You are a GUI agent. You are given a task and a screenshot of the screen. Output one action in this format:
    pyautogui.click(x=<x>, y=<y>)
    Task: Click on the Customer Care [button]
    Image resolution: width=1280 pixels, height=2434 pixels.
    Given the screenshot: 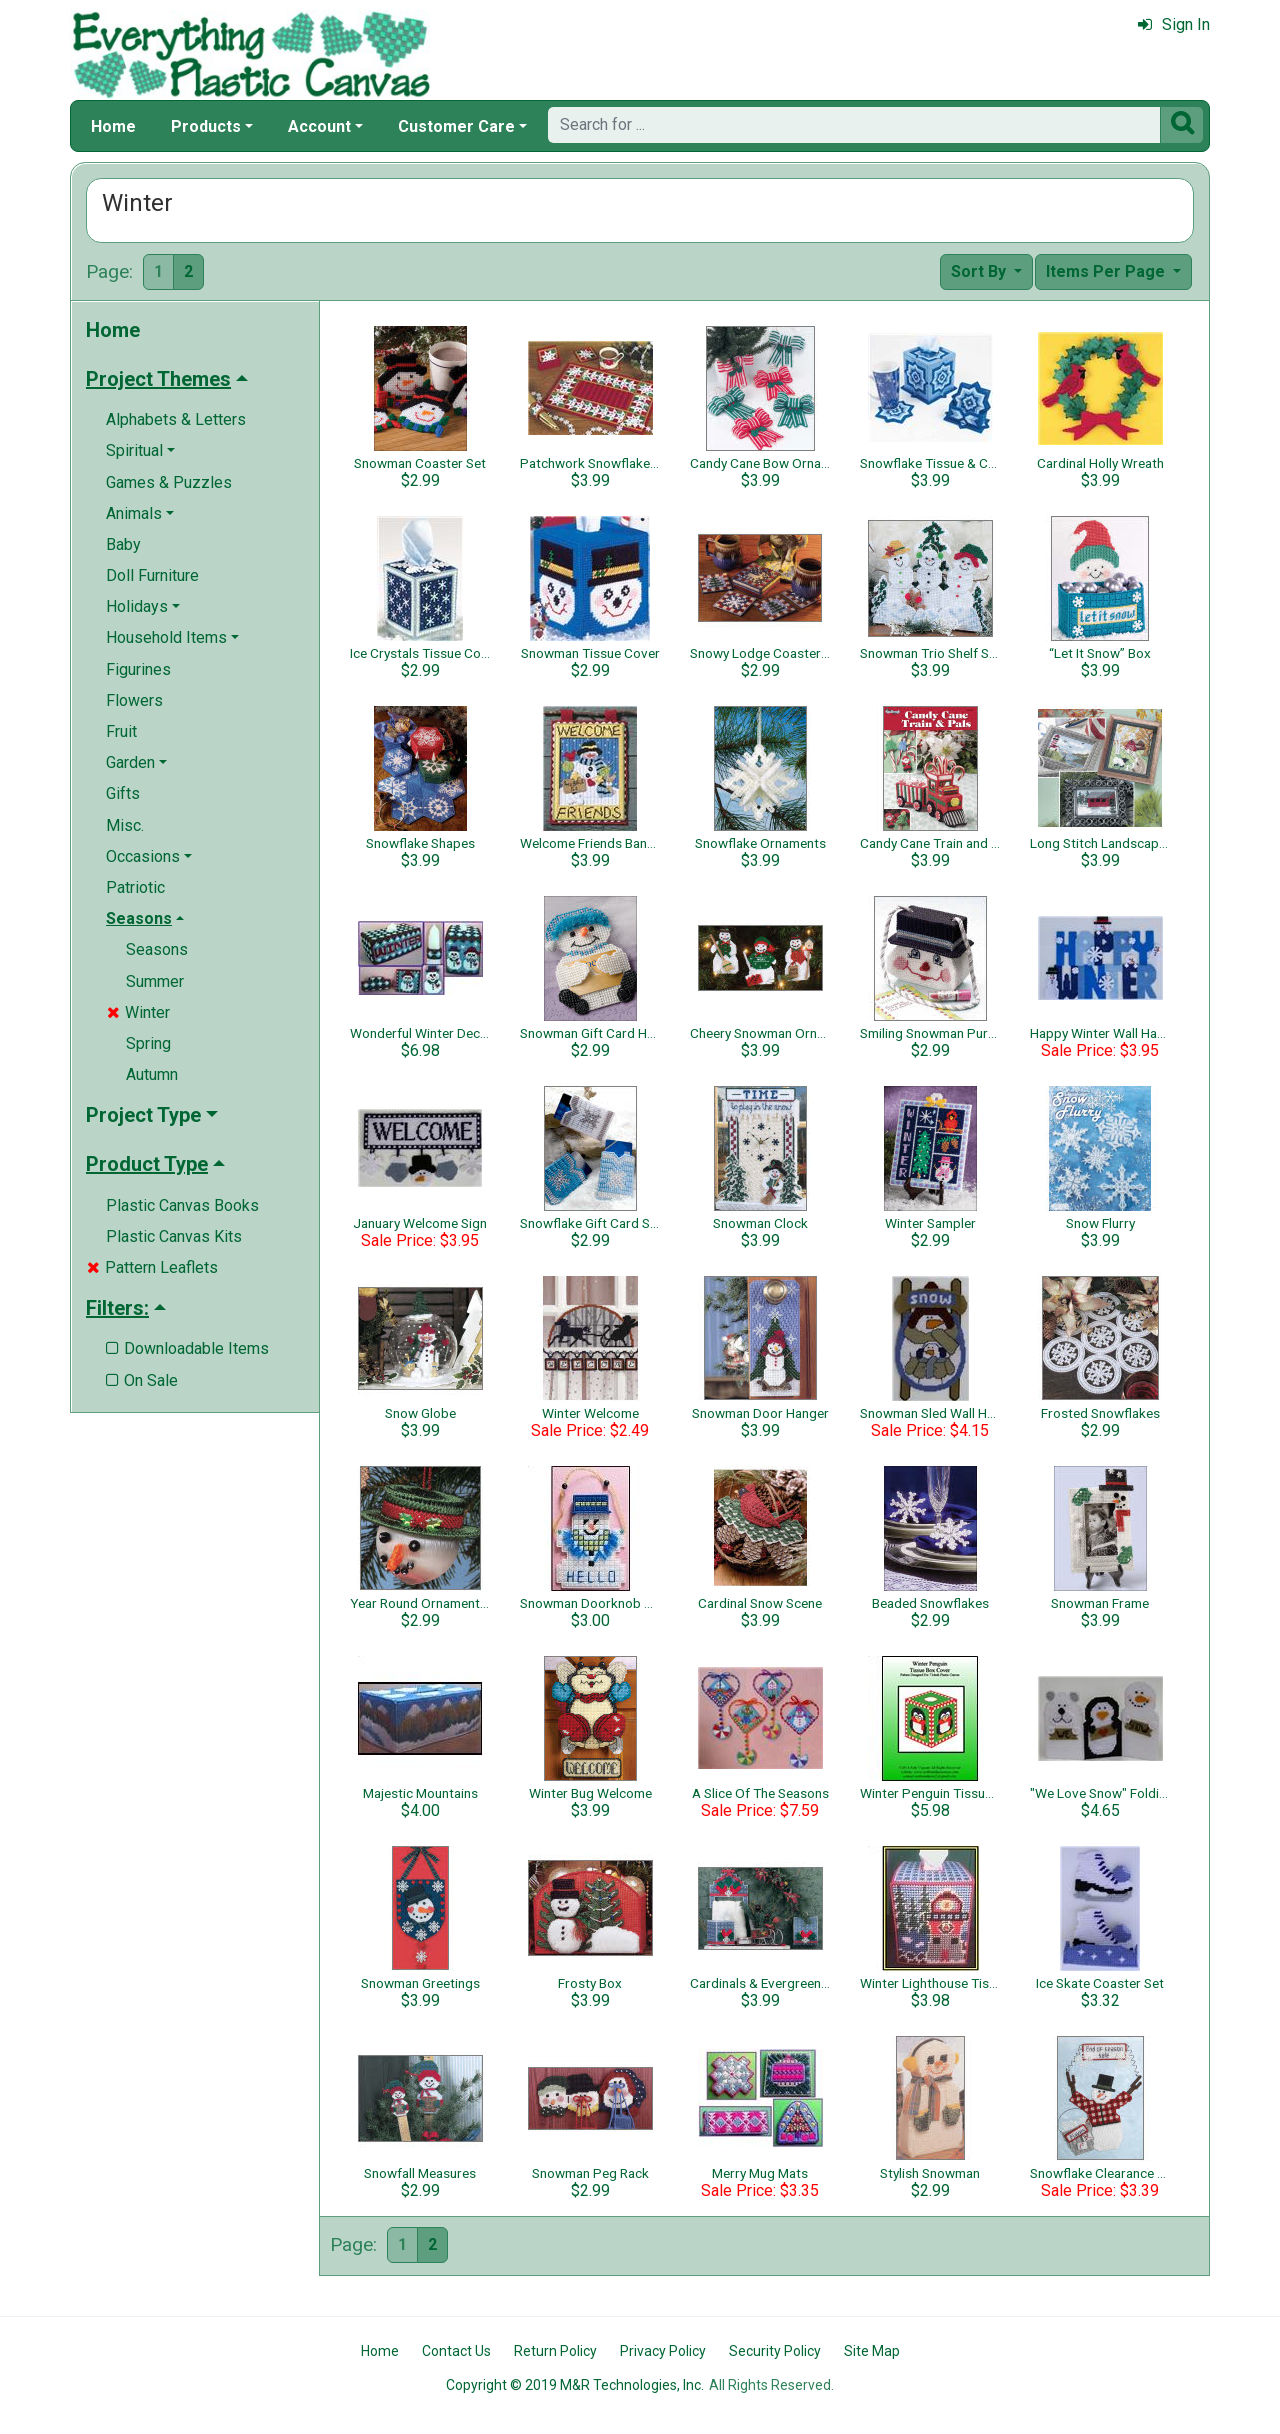 What is the action you would take?
    pyautogui.click(x=456, y=126)
    